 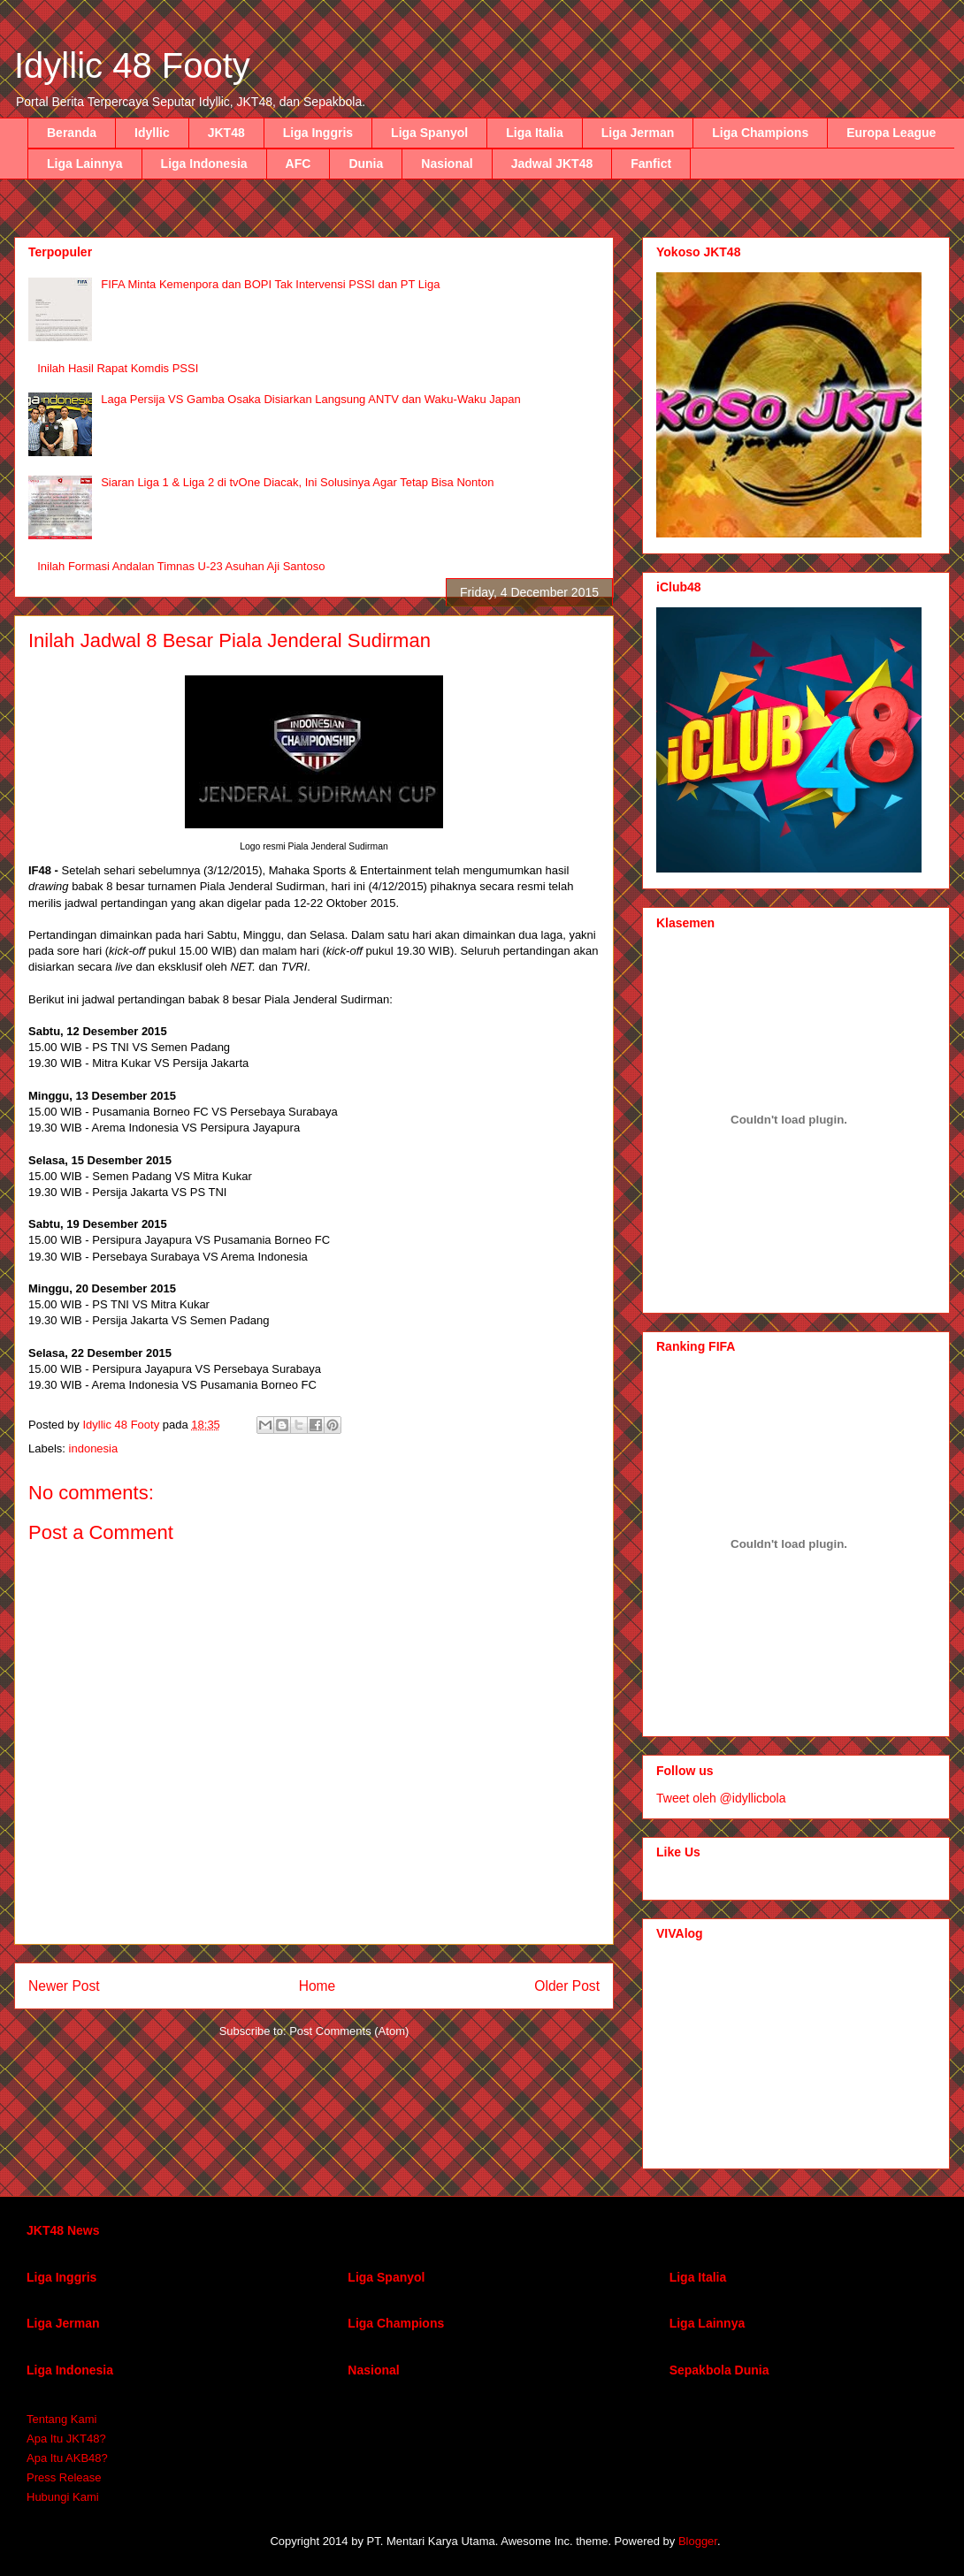 I want to click on Liga Lainnya, so click(x=85, y=163).